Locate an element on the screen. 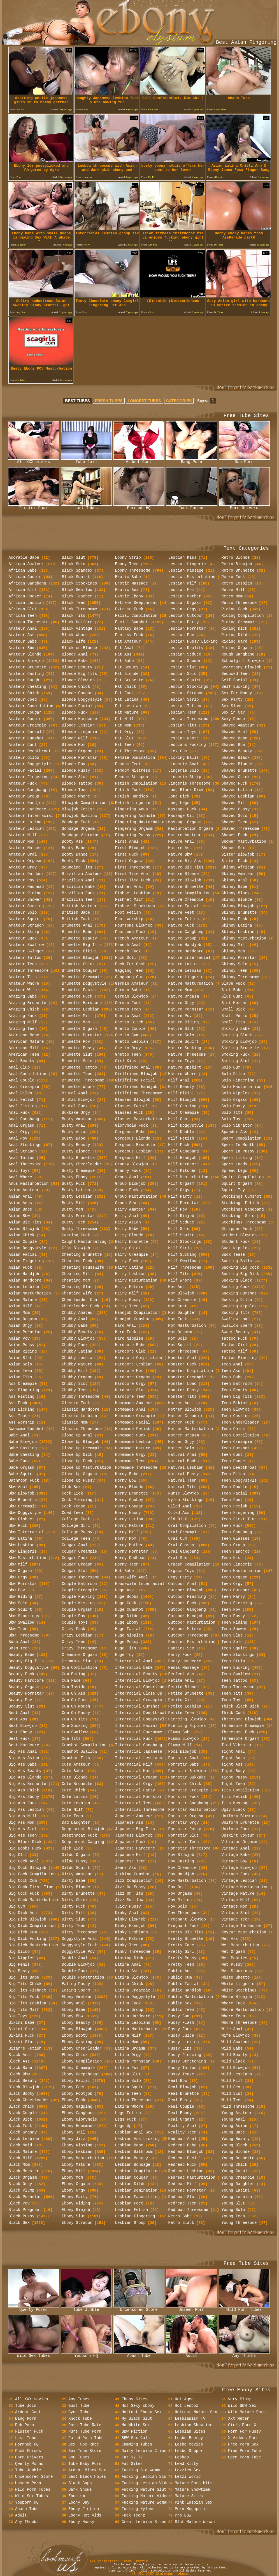 This screenshot has width=279, height=2576. Interracial Doggystyle is located at coordinates (141, 1719).